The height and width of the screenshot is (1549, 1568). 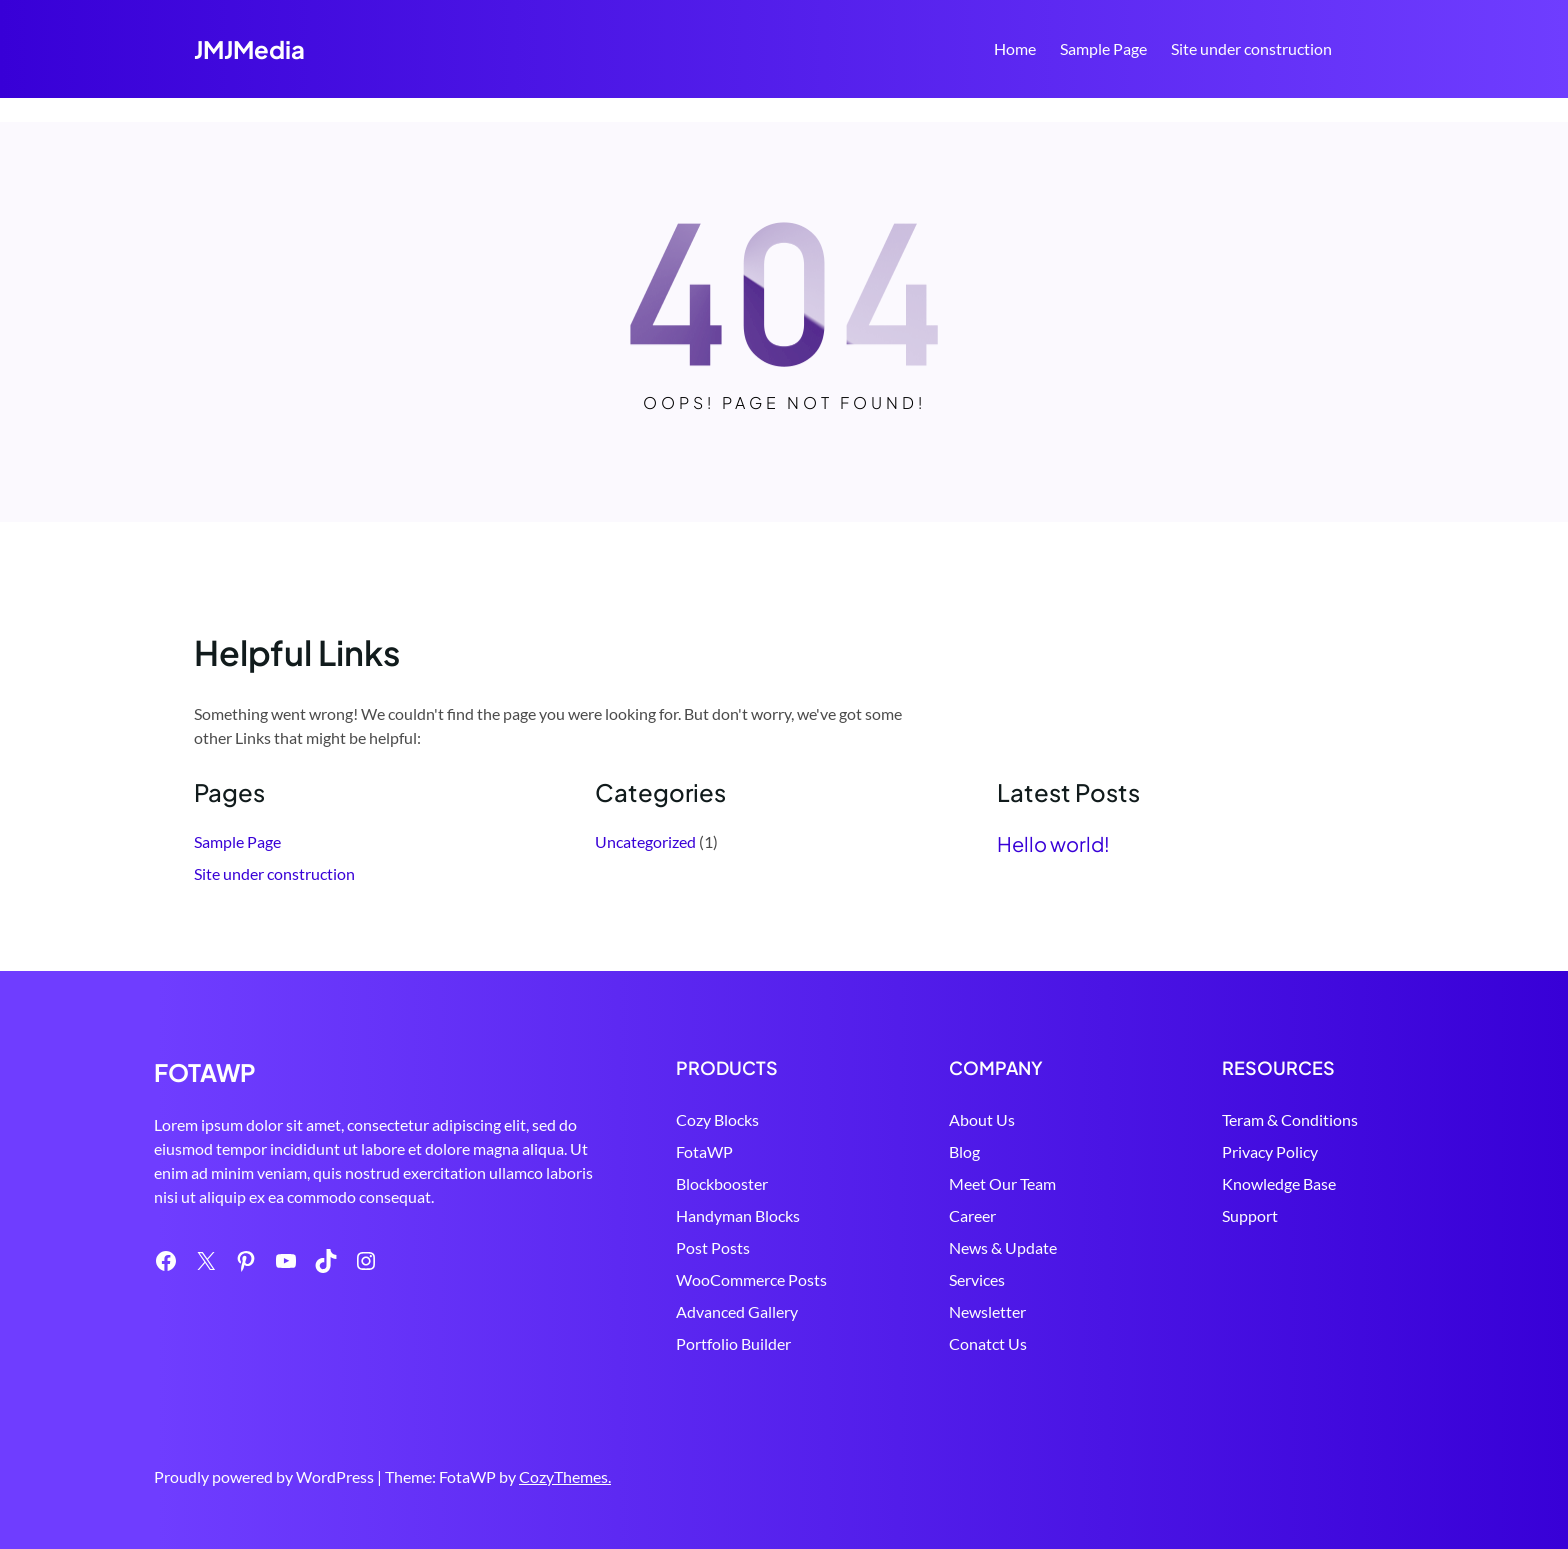 I want to click on Site under construction, so click(x=1251, y=48).